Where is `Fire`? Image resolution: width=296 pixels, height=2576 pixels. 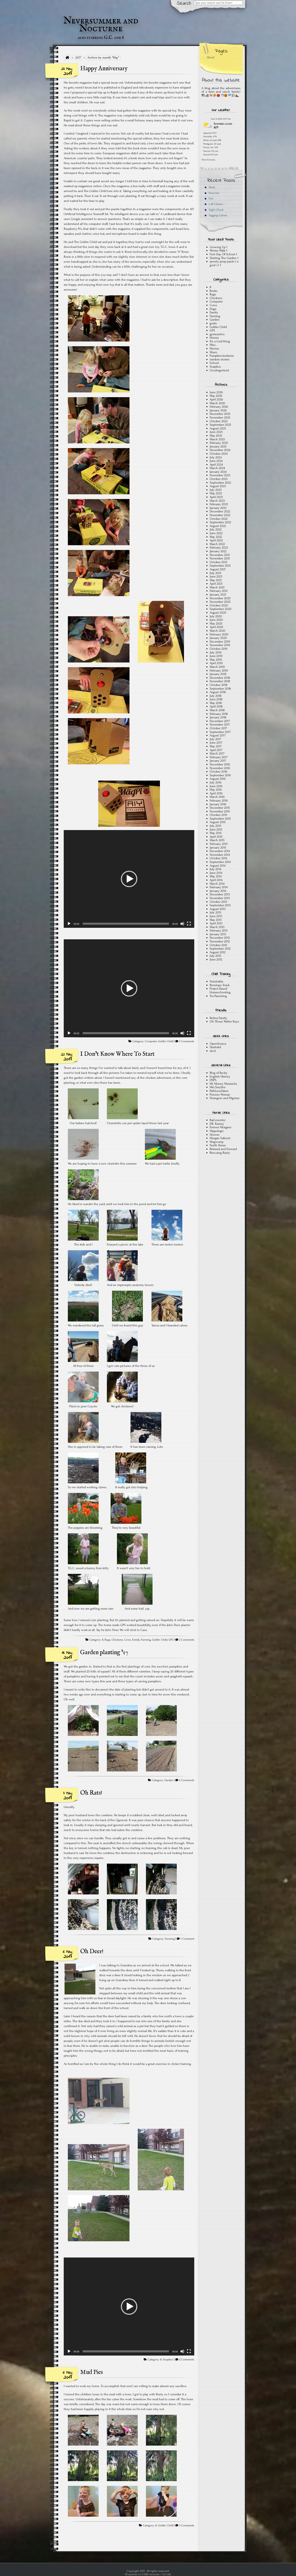 Fire is located at coordinates (209, 198).